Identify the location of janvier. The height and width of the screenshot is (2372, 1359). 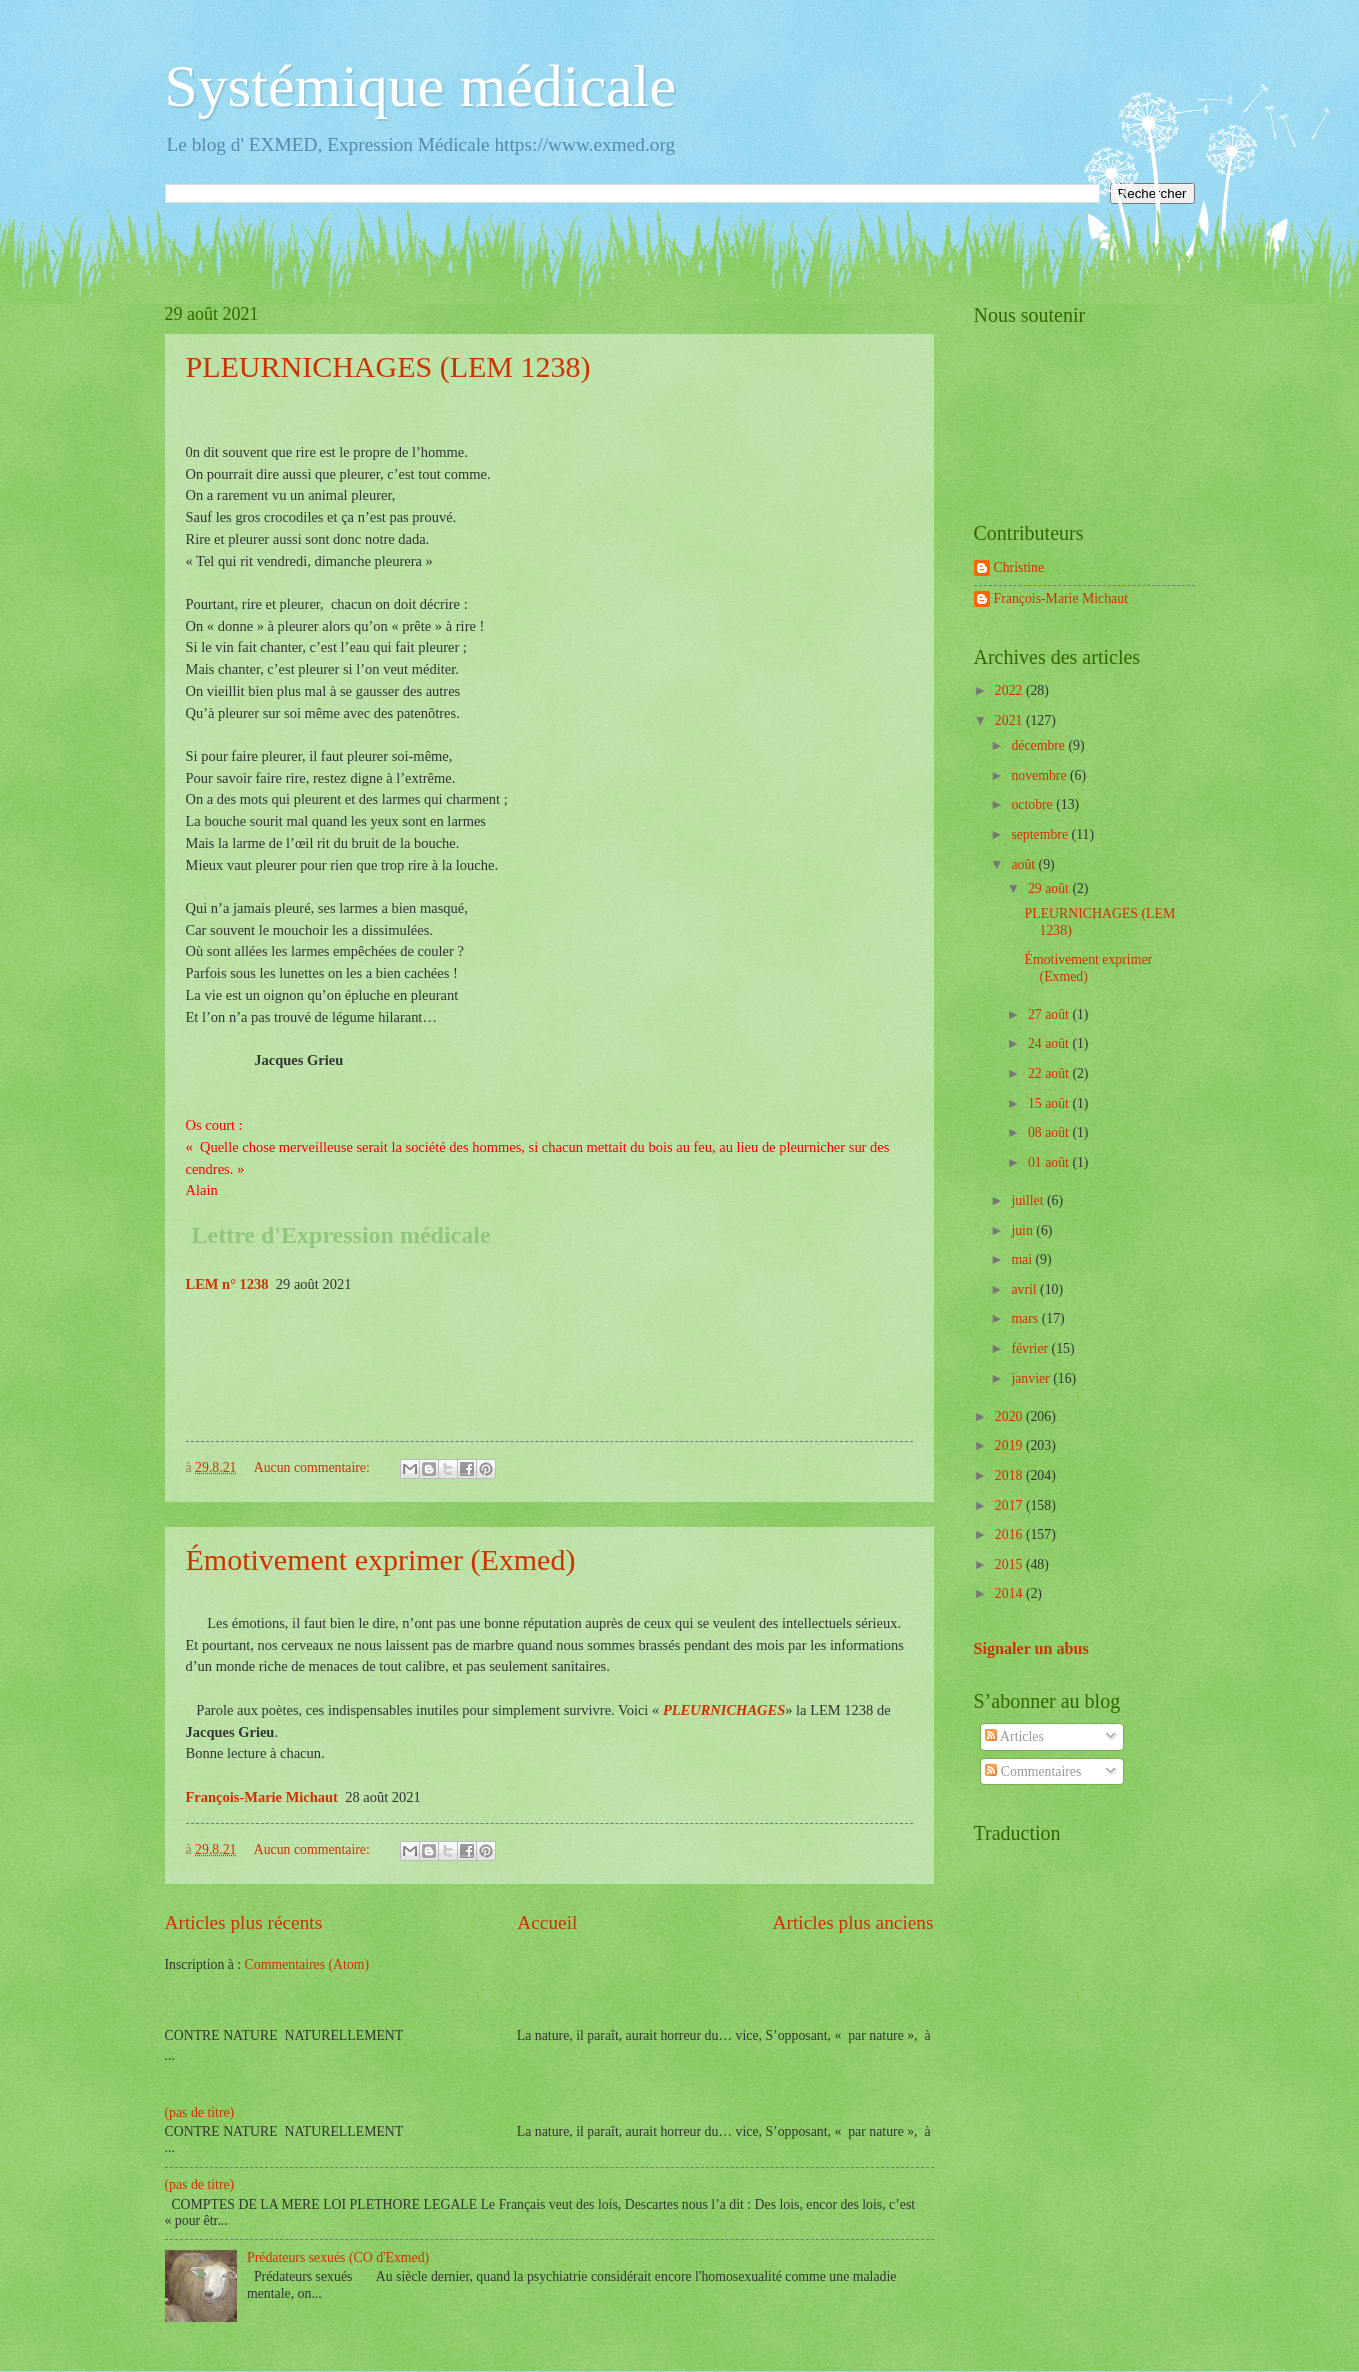
(1032, 1378).